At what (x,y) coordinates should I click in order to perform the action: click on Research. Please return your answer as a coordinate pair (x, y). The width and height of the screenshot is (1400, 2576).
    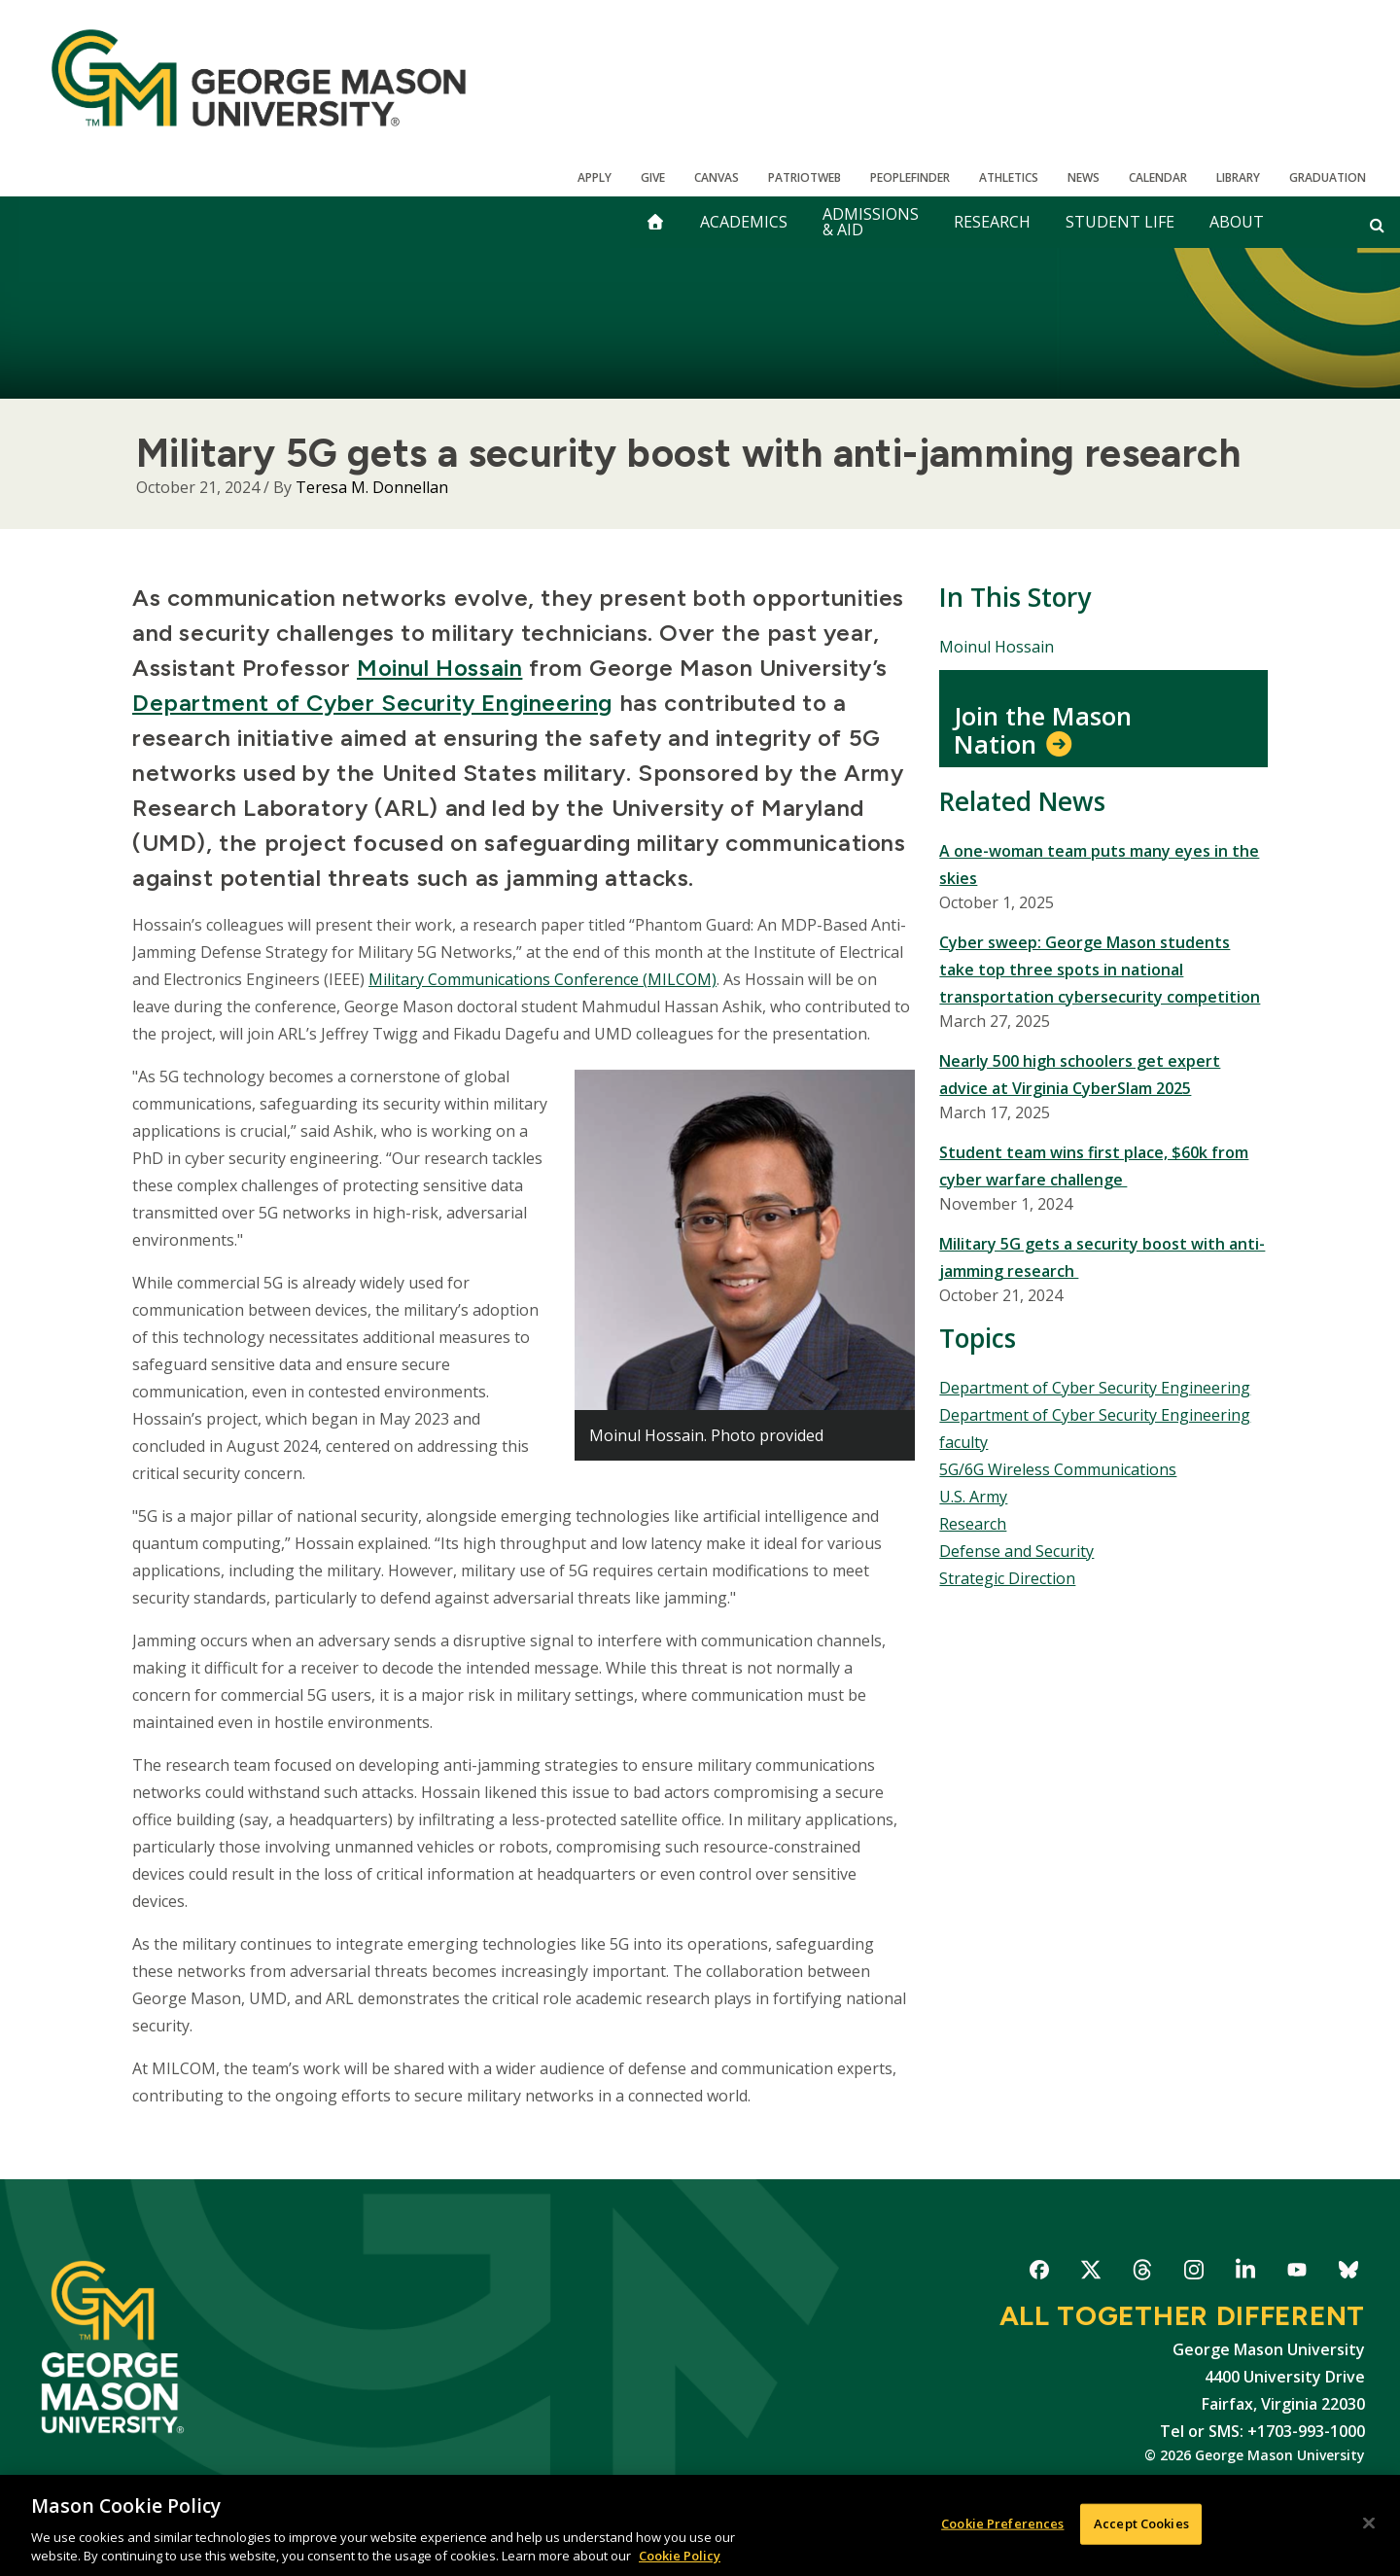
    Looking at the image, I should click on (992, 221).